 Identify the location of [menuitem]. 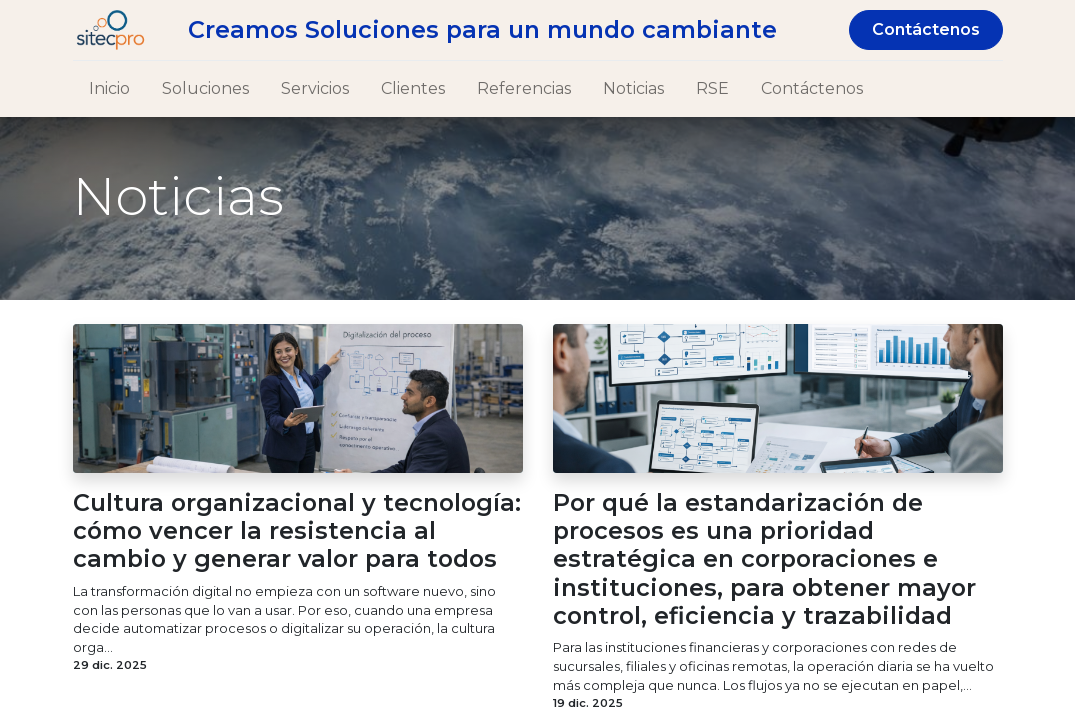
(109, 89).